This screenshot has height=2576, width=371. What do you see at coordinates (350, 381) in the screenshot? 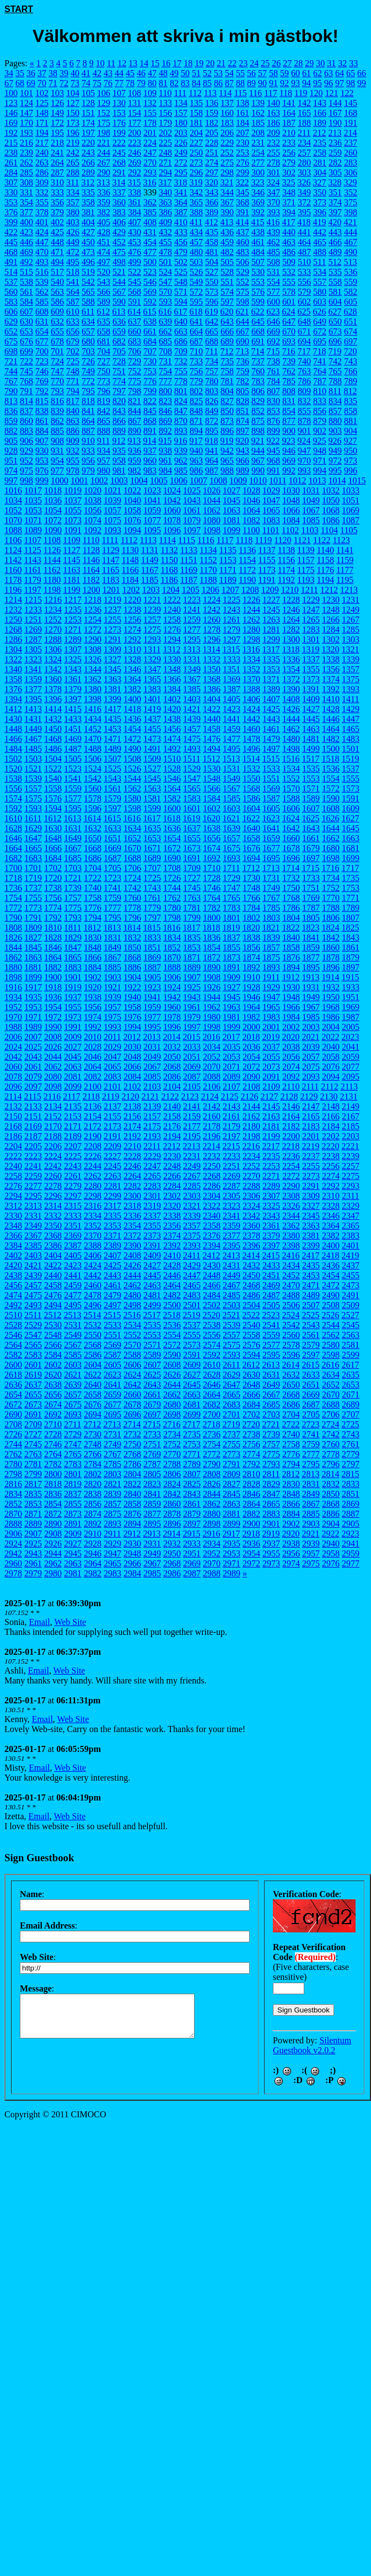
I see `789` at bounding box center [350, 381].